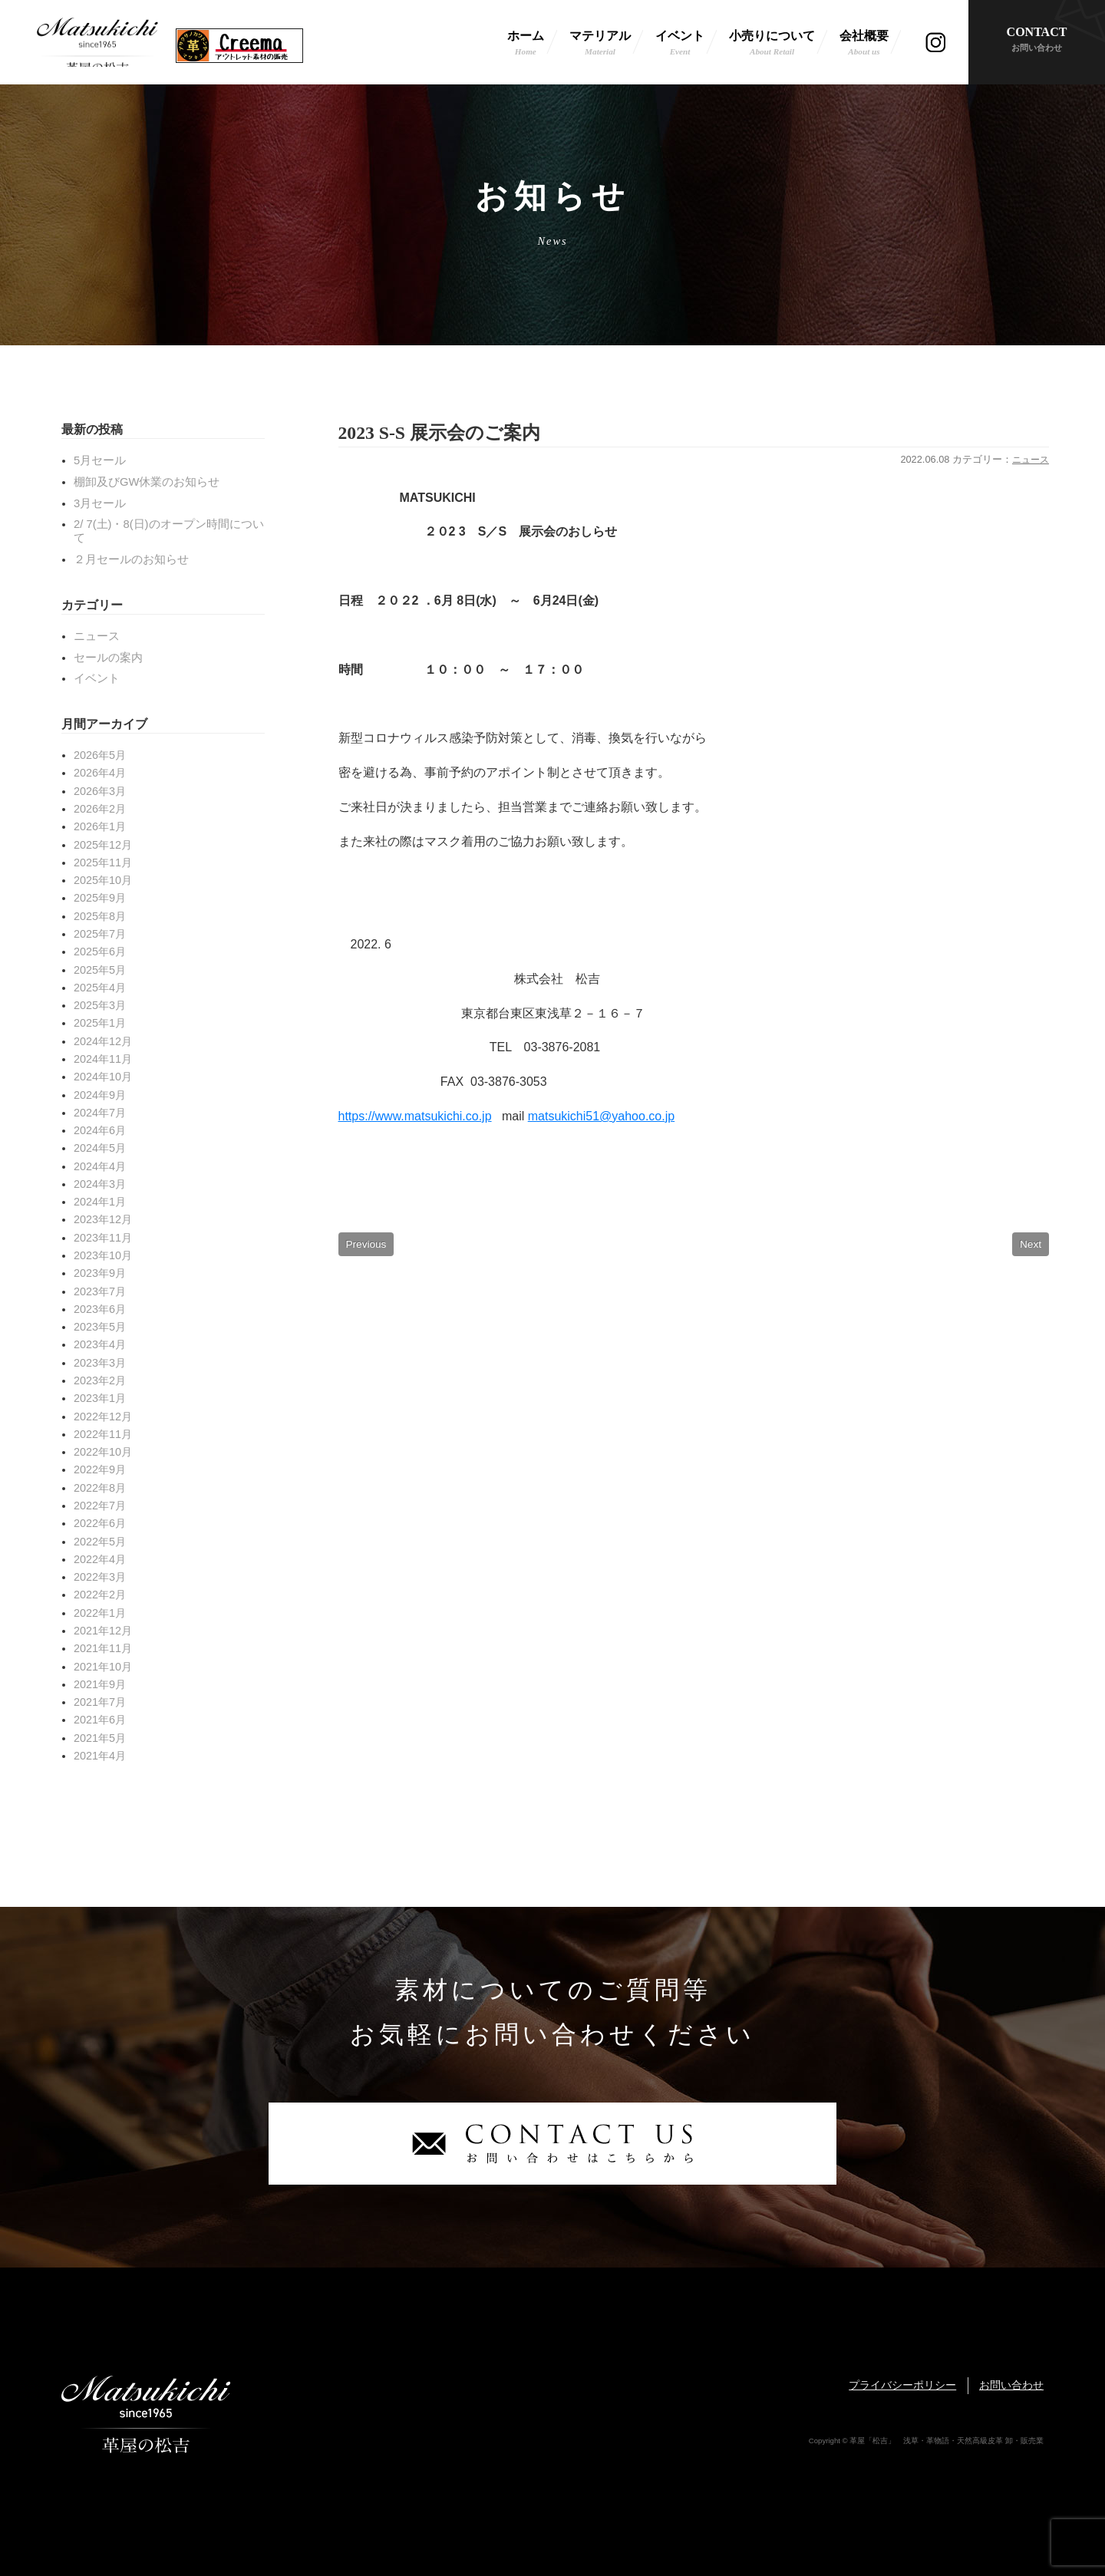  I want to click on 2023年10月, so click(103, 1255).